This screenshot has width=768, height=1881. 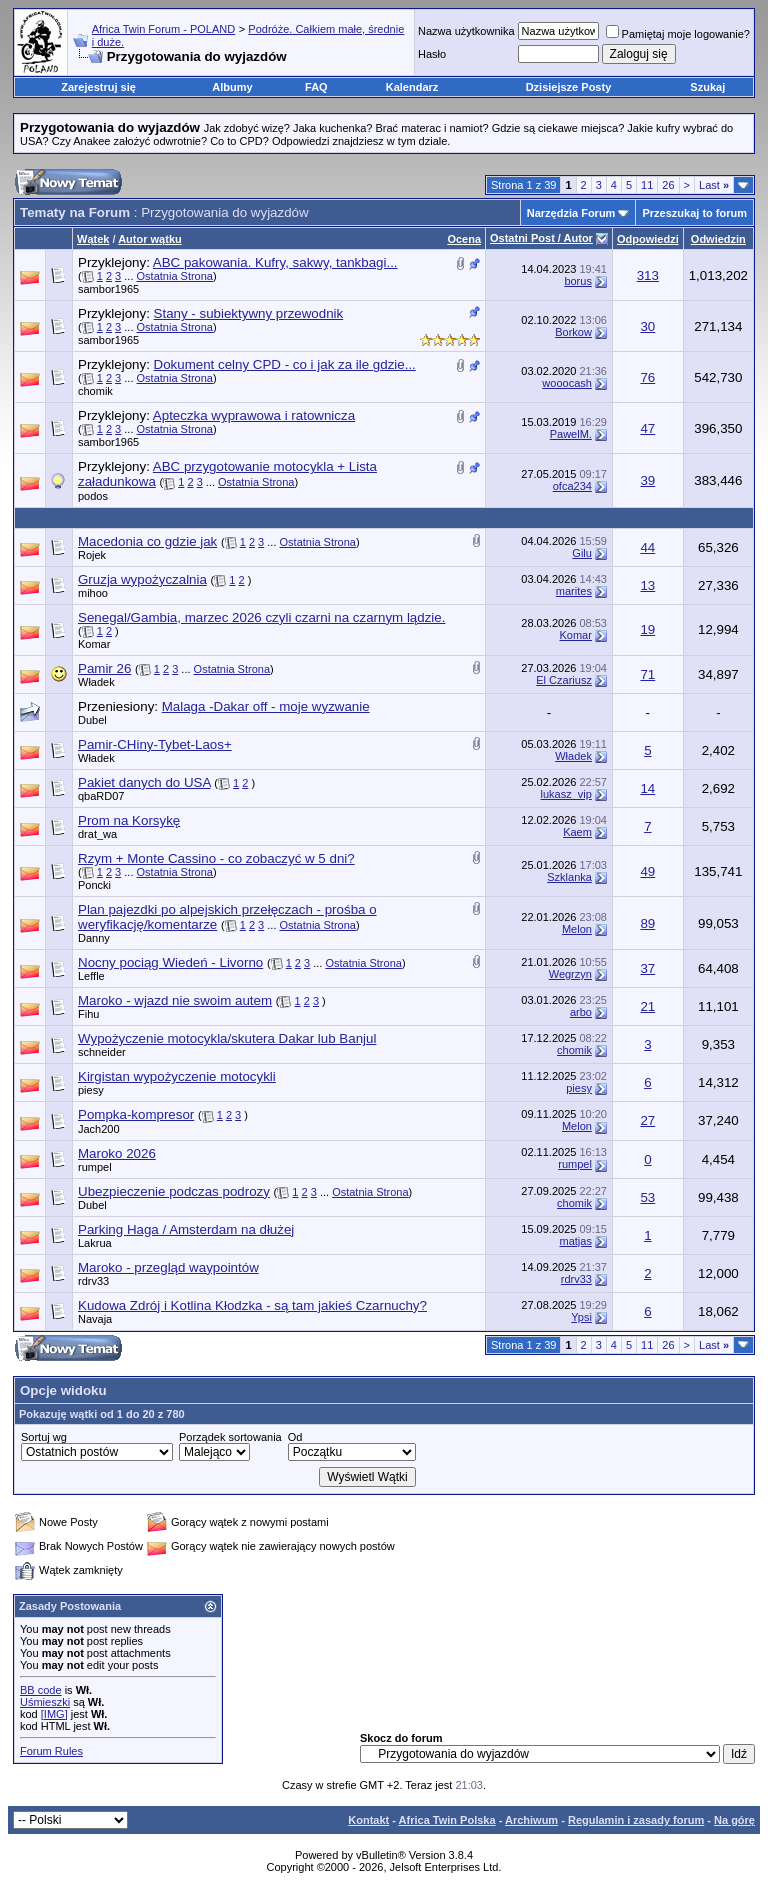 I want to click on Nazwa użytkownika, so click(x=466, y=31).